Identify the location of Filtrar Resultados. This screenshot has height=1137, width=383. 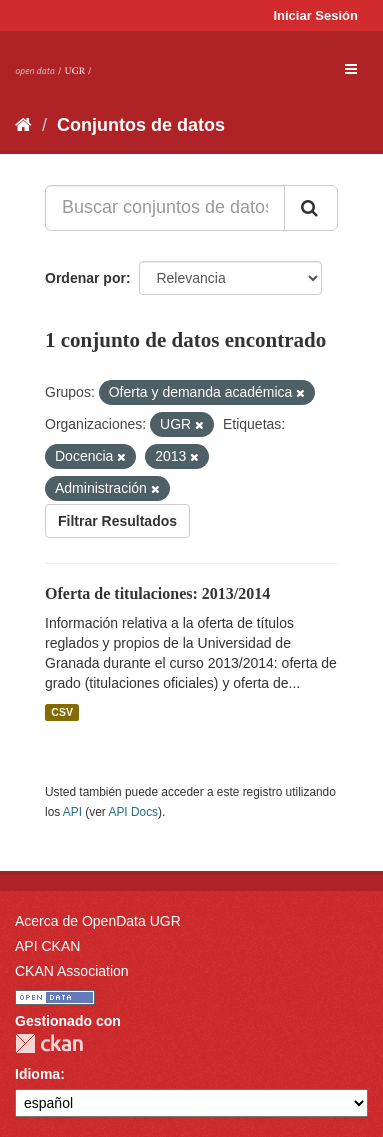
(117, 521).